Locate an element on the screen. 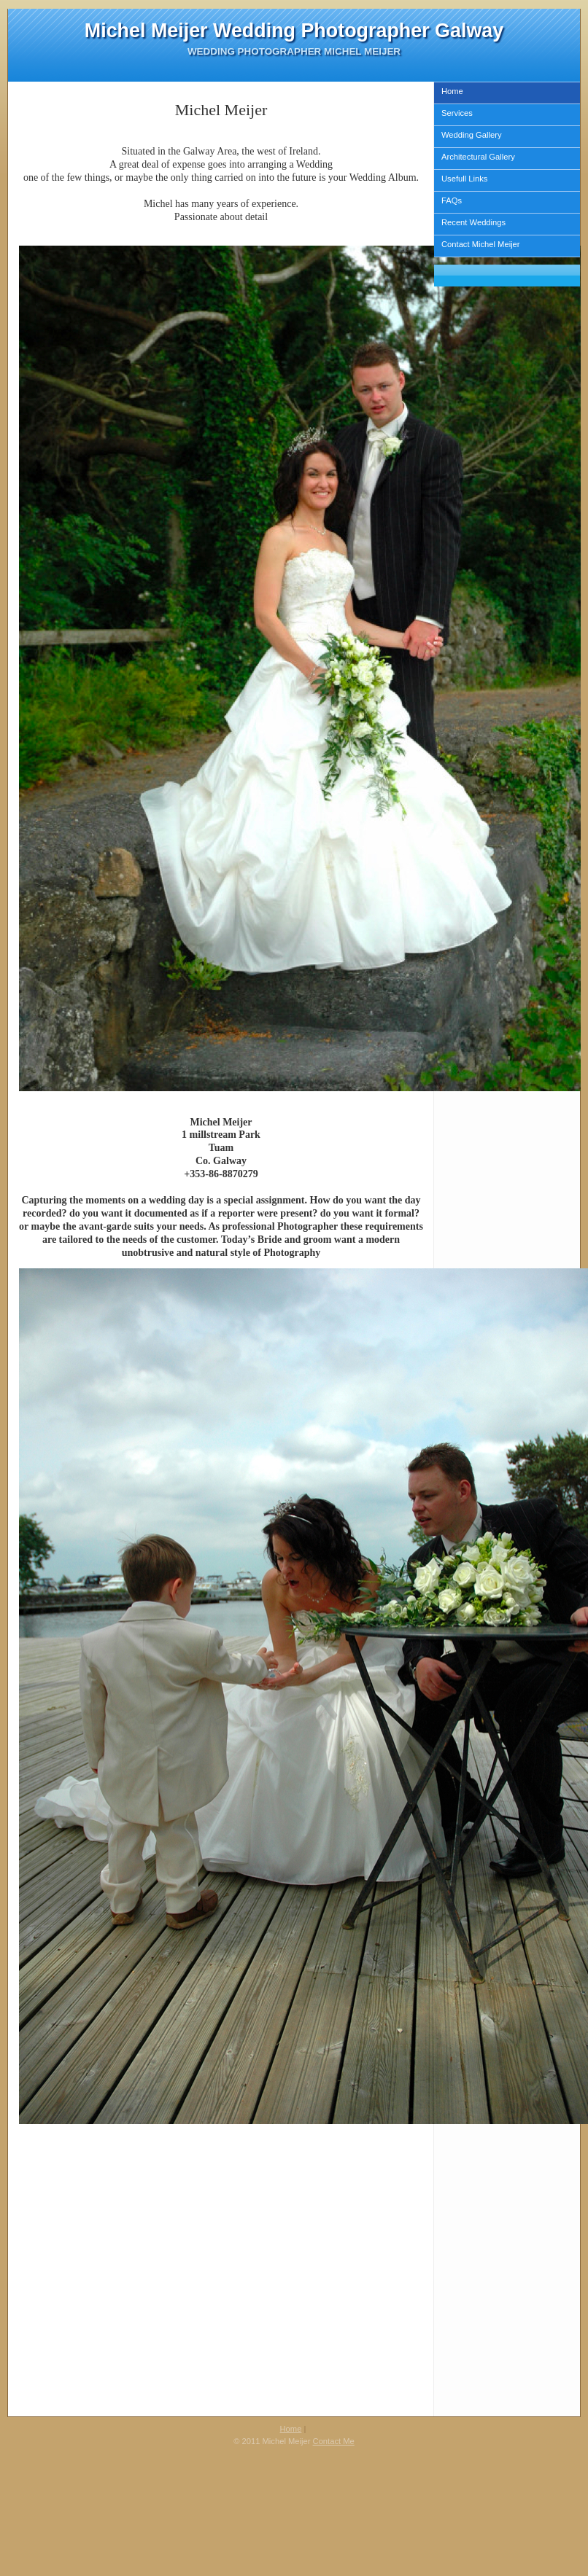 The image size is (588, 2576). Services is located at coordinates (457, 113).